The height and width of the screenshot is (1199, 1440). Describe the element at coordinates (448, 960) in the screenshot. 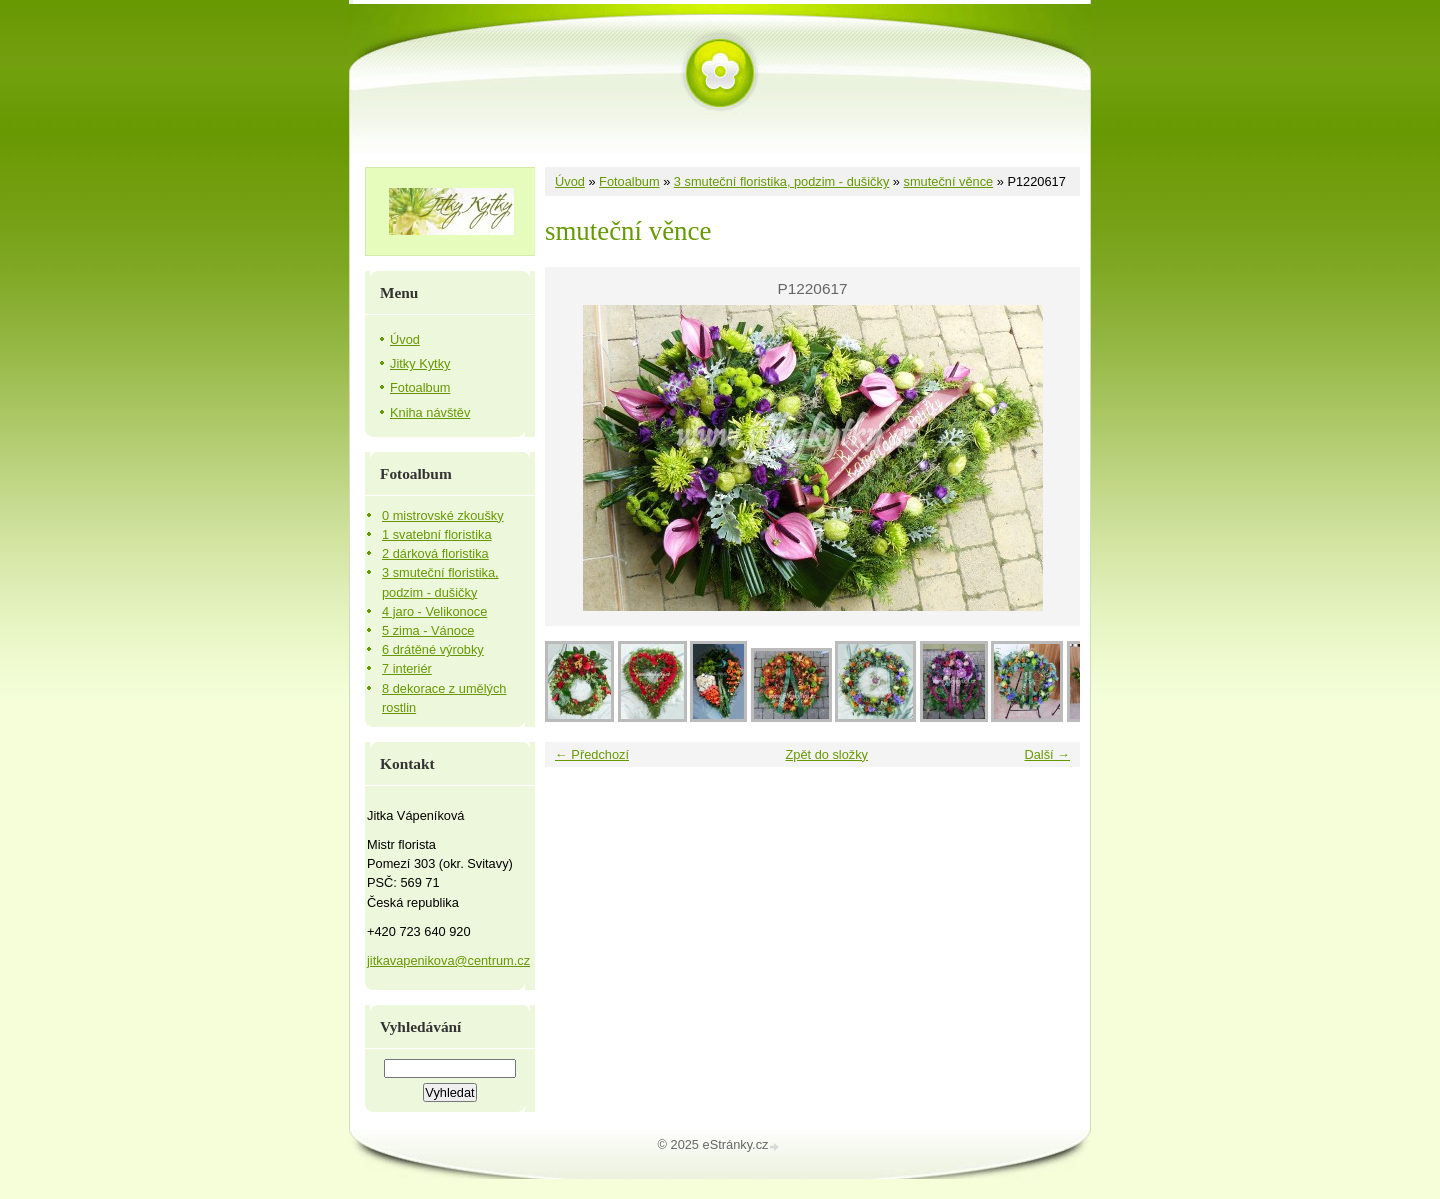

I see `jitkavapenikova@centrum.cz` at that location.